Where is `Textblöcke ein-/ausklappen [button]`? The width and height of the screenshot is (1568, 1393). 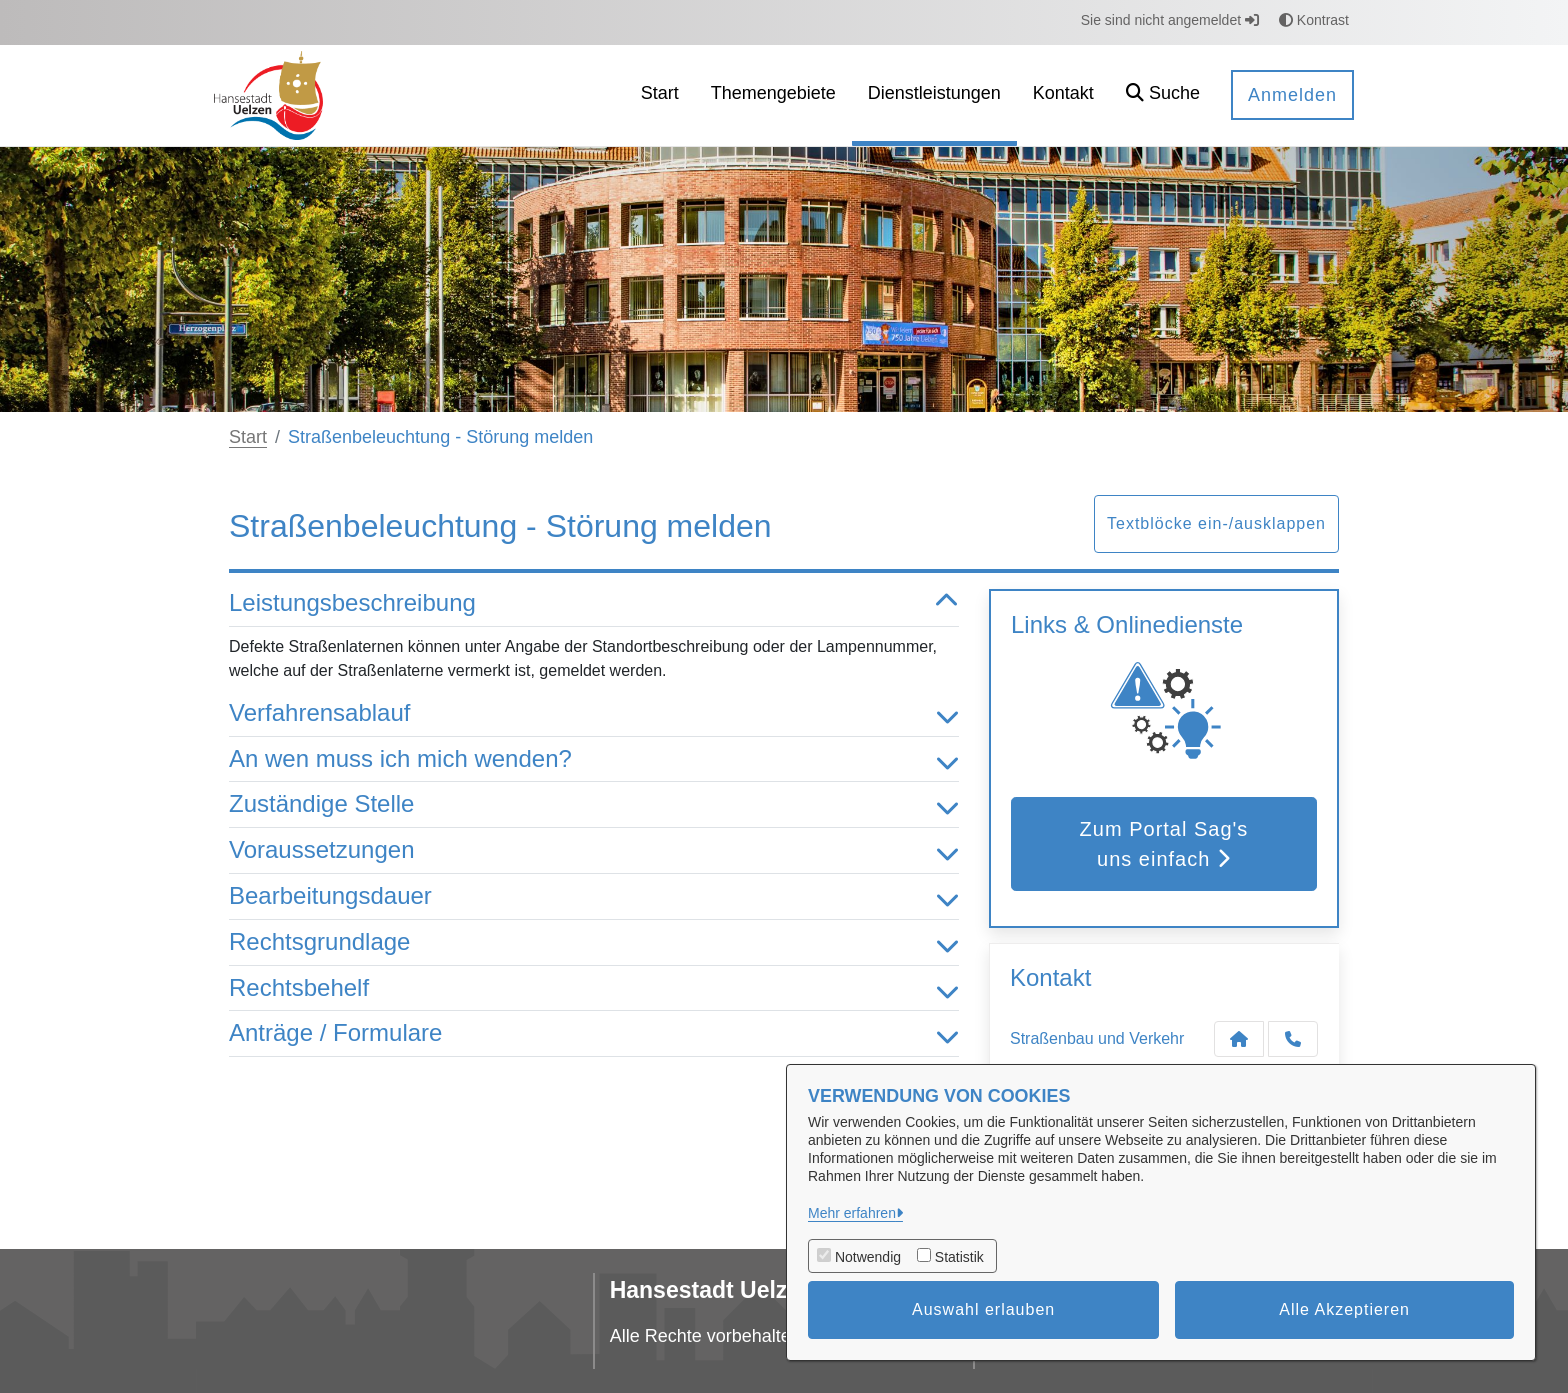
Textblöcke ein-/ausklappen [button] is located at coordinates (1216, 523).